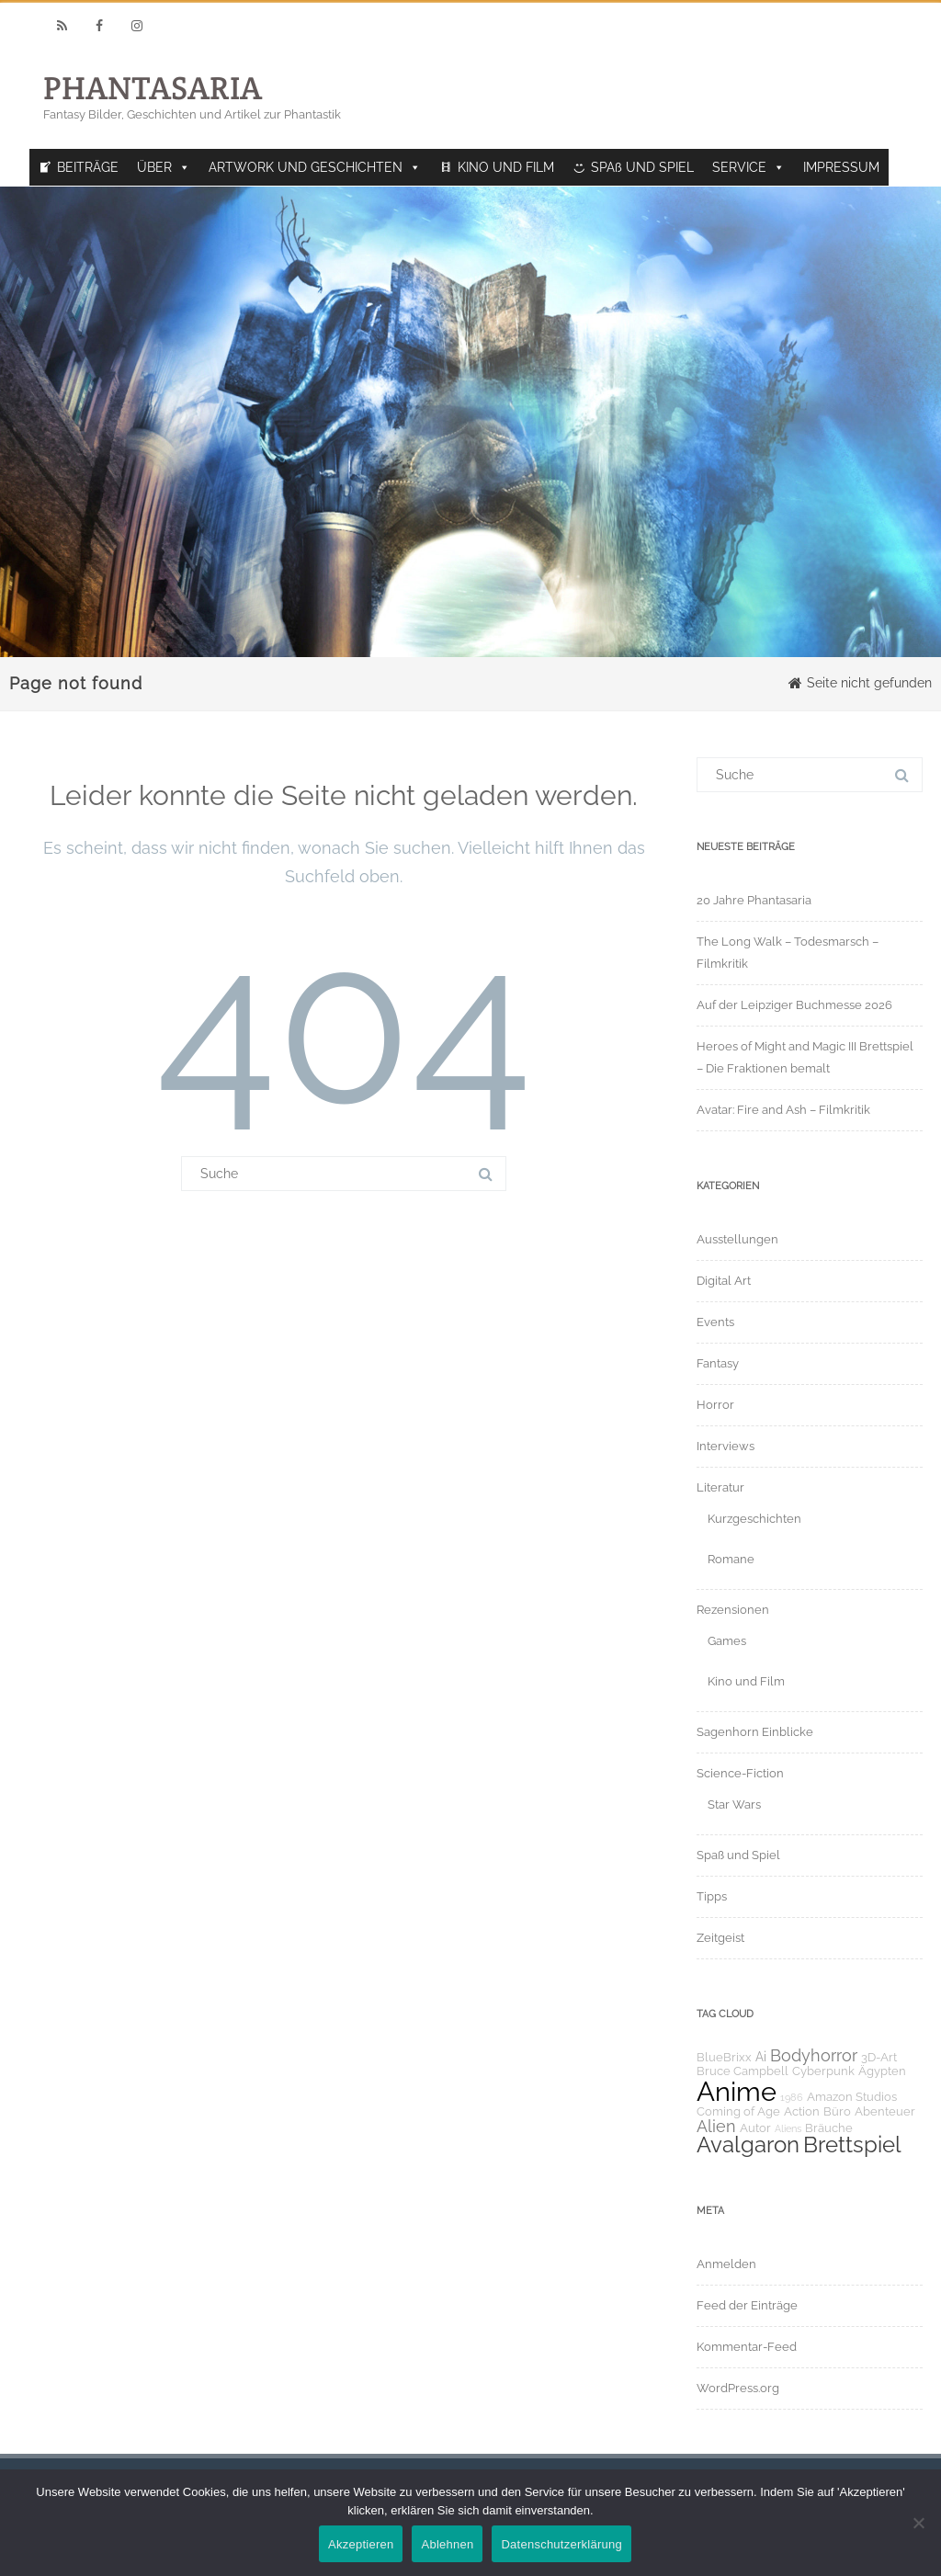  I want to click on Ägypten, so click(882, 2071).